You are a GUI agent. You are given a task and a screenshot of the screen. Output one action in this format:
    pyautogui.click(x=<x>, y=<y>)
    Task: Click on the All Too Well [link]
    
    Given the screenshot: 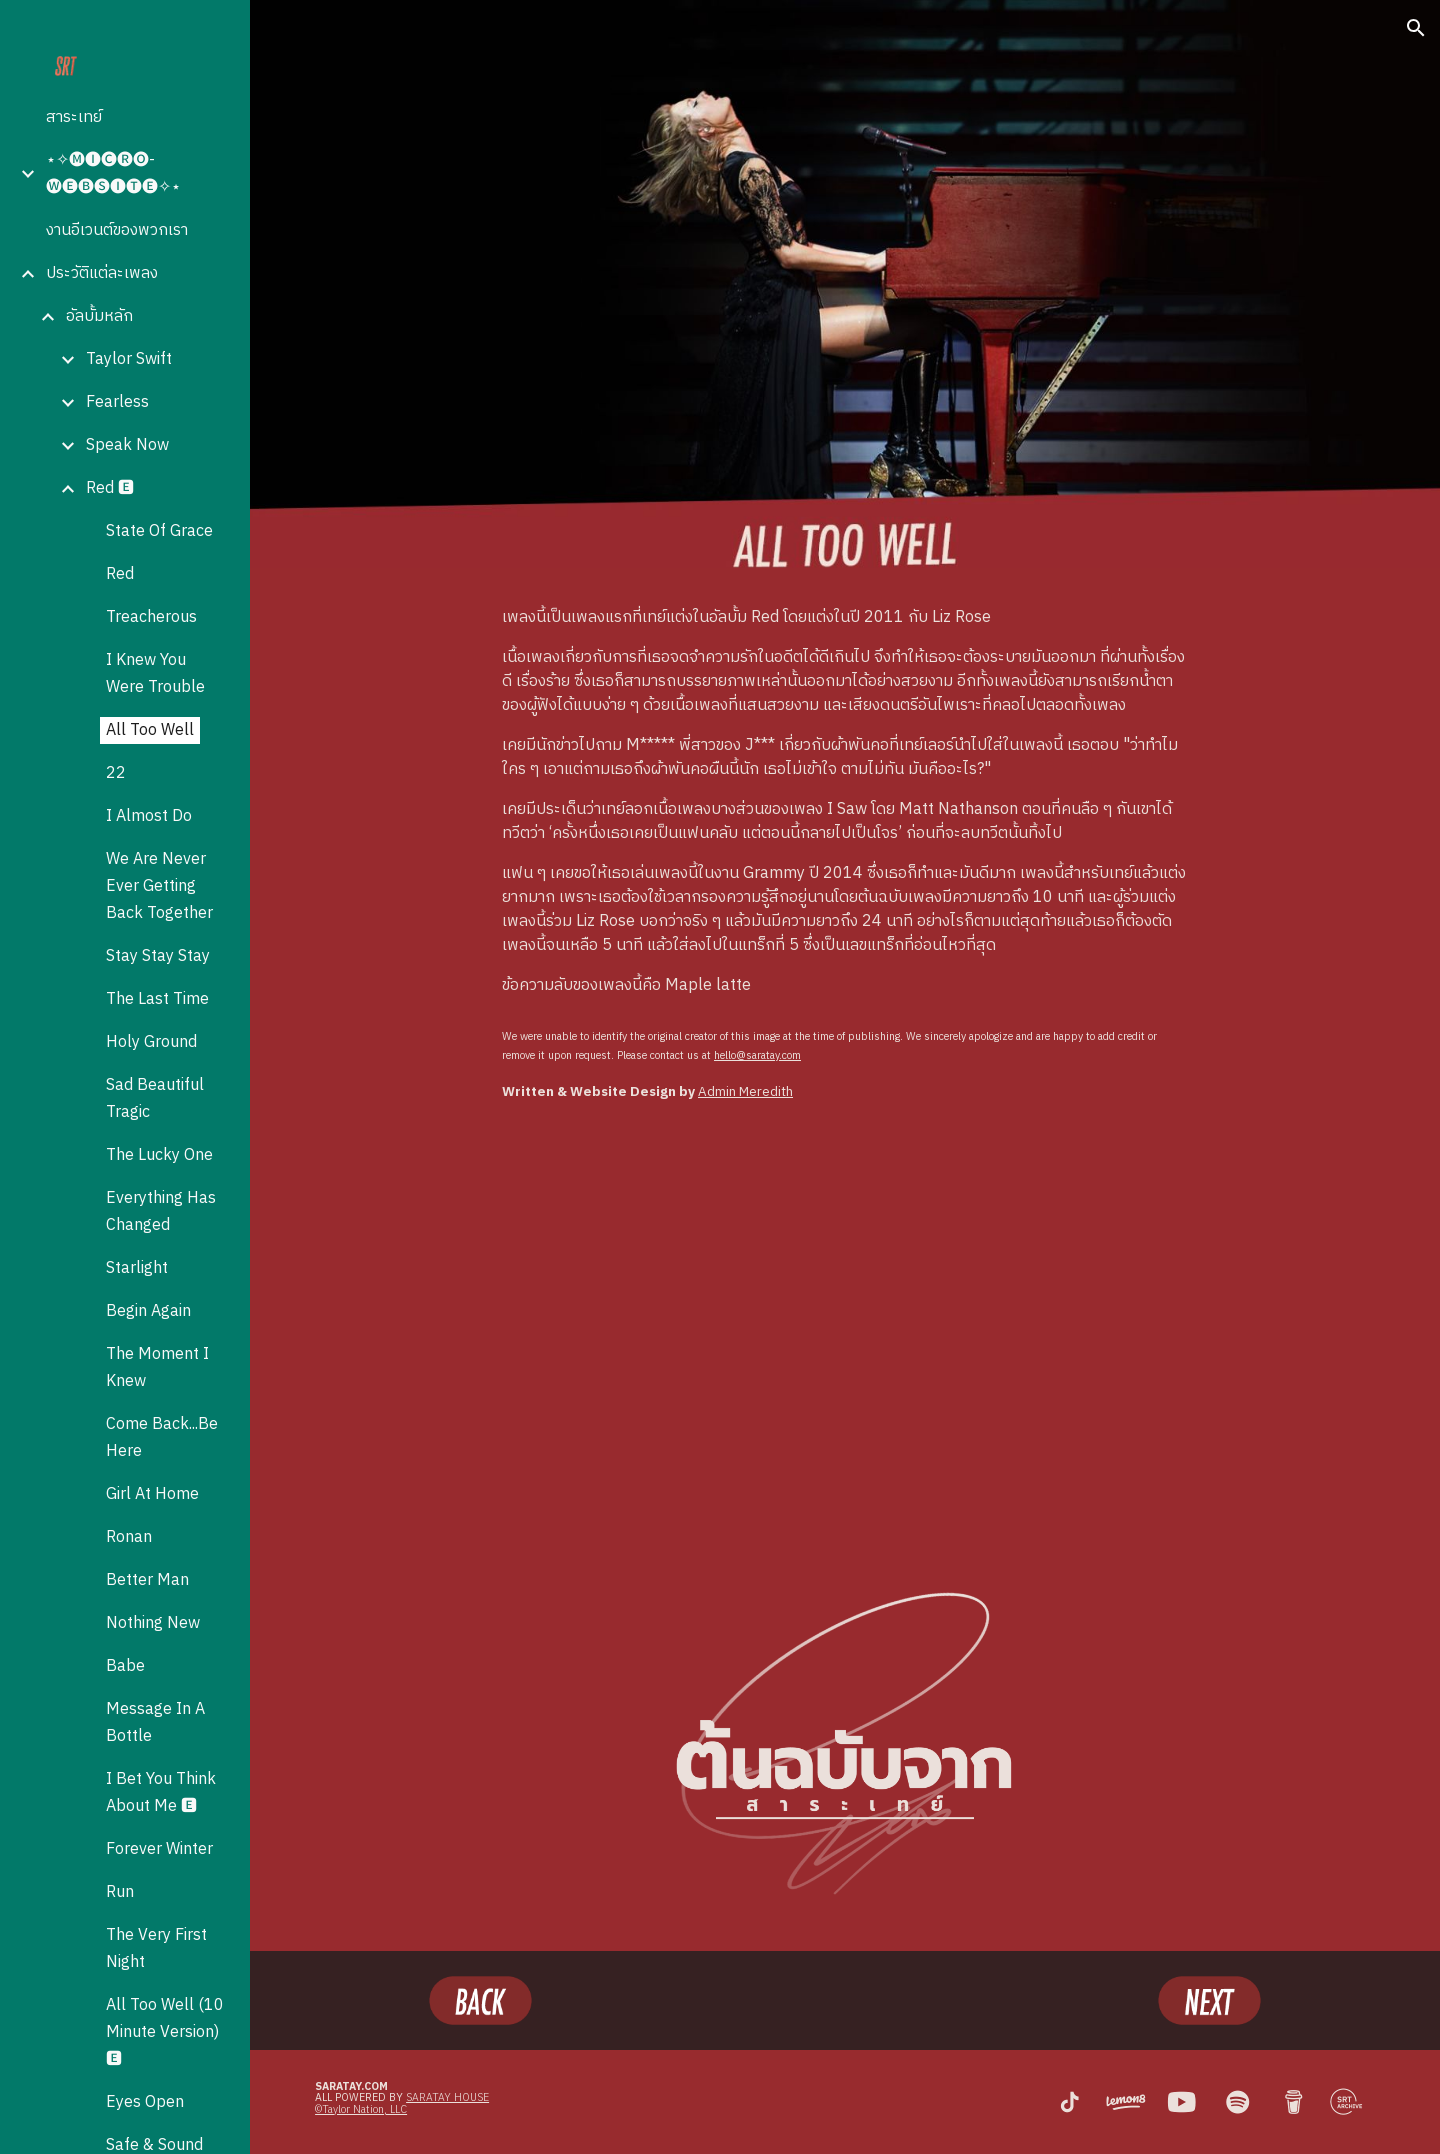 What is the action you would take?
    pyautogui.click(x=150, y=730)
    